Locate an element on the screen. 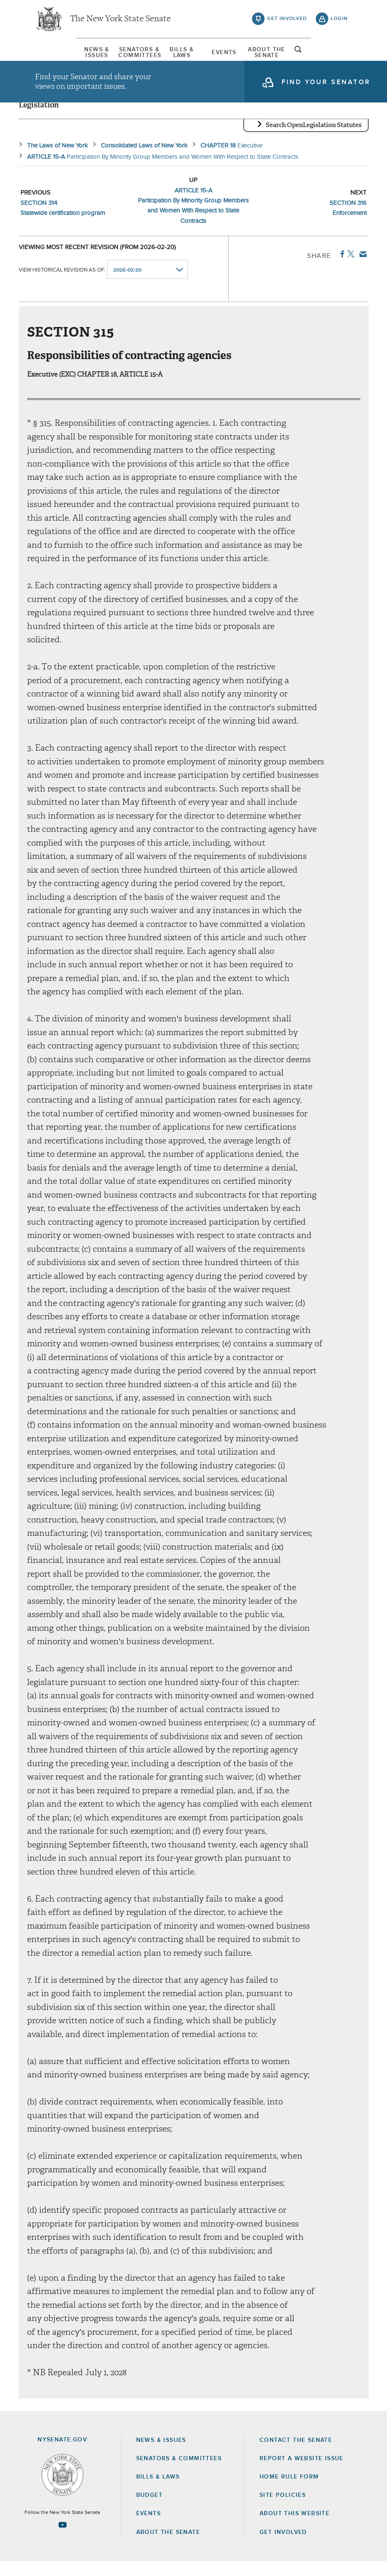 The image size is (387, 2576). Search OpenLegislation Statutes is located at coordinates (314, 139).